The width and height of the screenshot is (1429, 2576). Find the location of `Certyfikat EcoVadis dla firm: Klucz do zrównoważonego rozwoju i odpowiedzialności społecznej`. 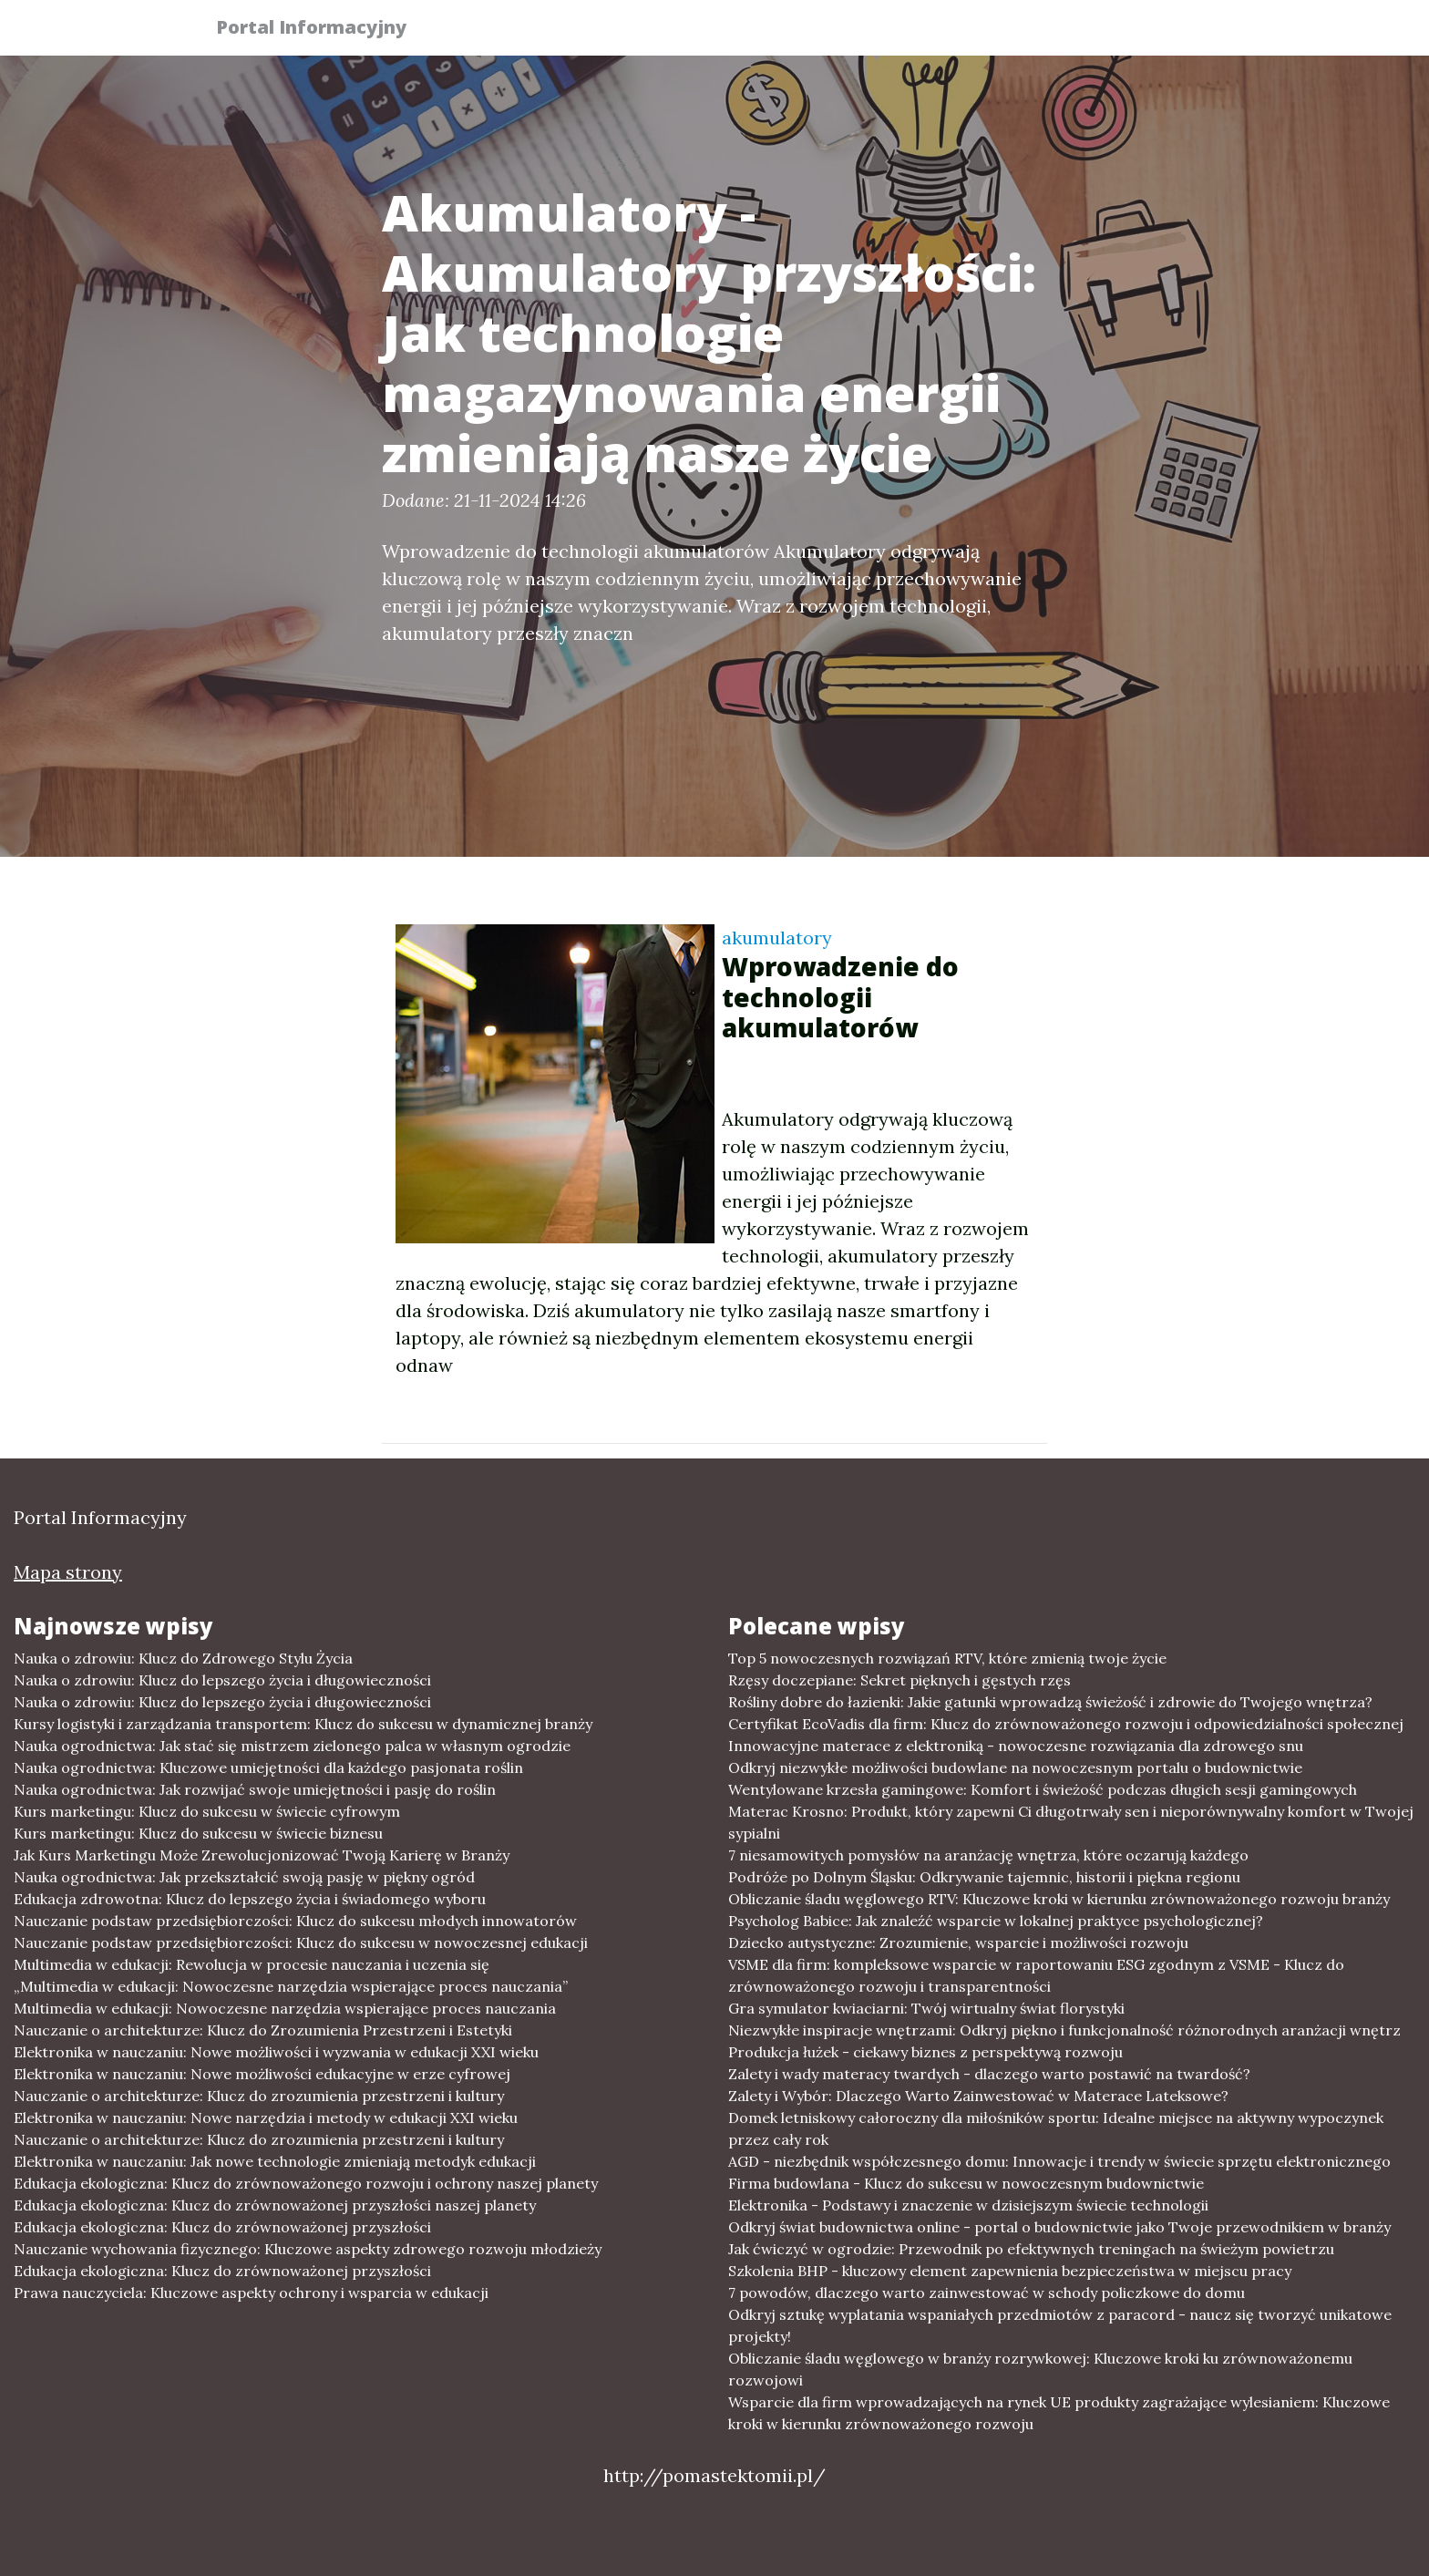

Certyfikat EcoVadis dla firm: Klucz do zrównoważonego rozwoju i odpowiedzialności społecznej is located at coordinates (1065, 1724).